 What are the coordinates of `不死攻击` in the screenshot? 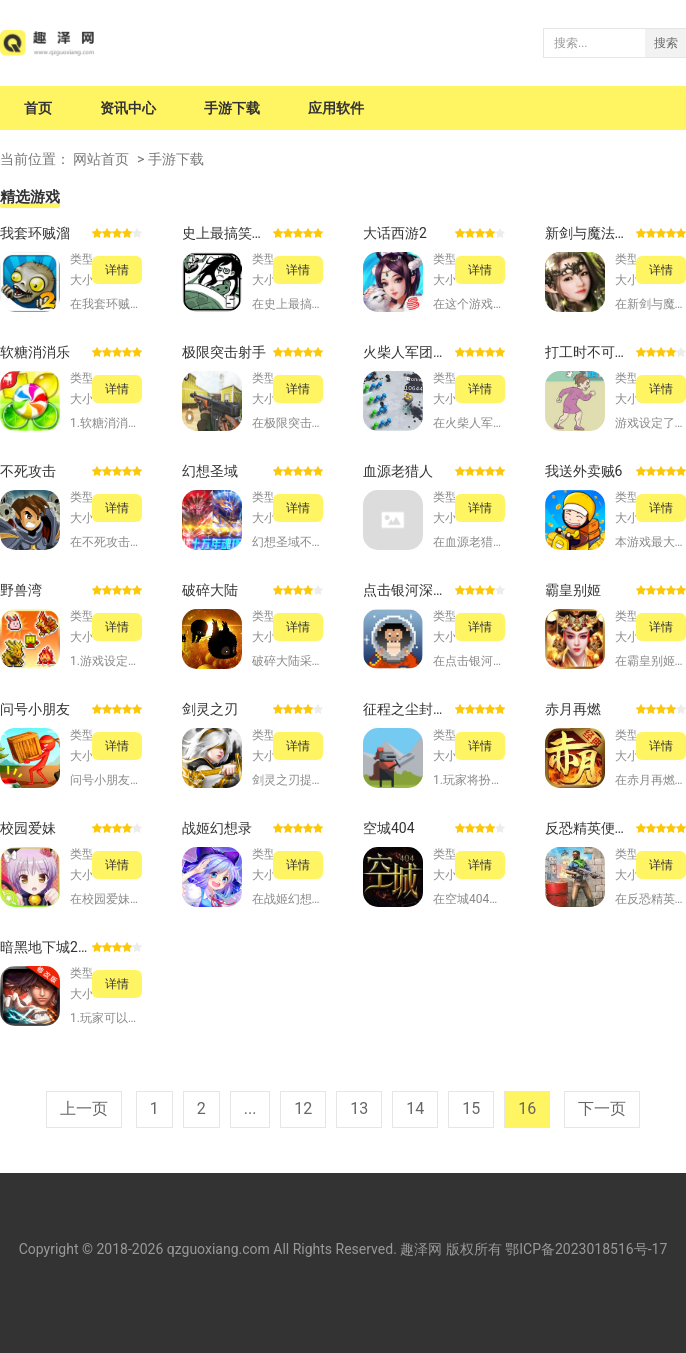 It's located at (28, 471).